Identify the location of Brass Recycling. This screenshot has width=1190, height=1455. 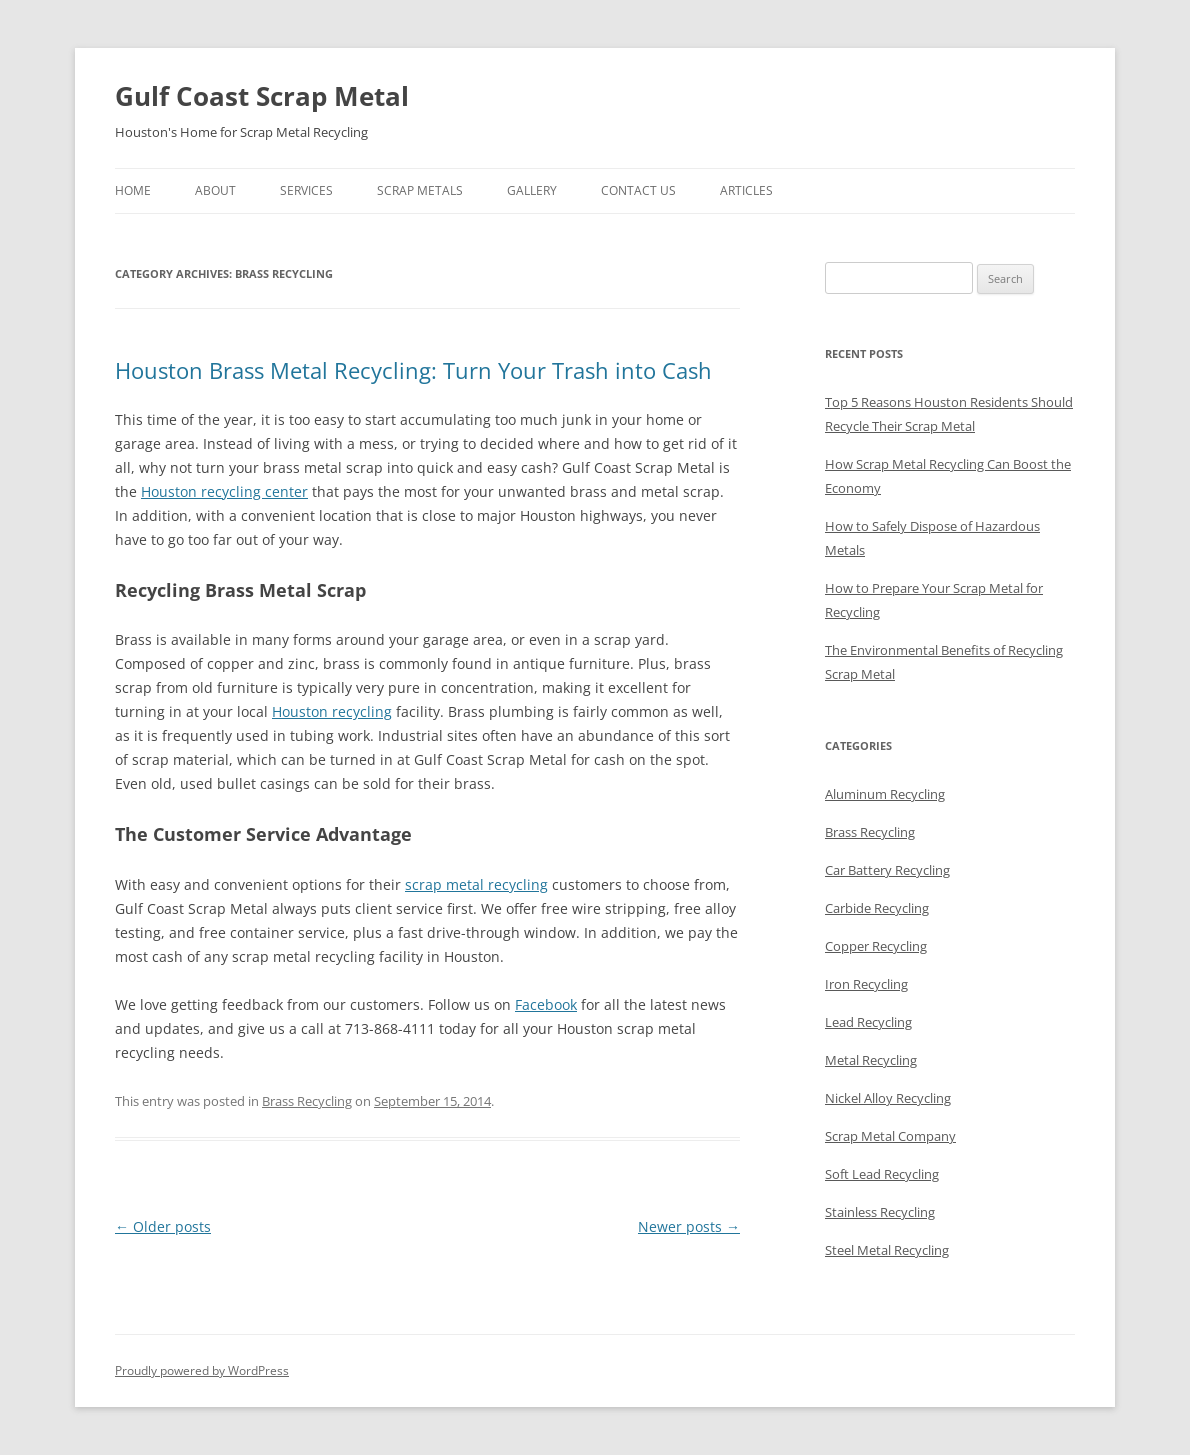
(307, 1101).